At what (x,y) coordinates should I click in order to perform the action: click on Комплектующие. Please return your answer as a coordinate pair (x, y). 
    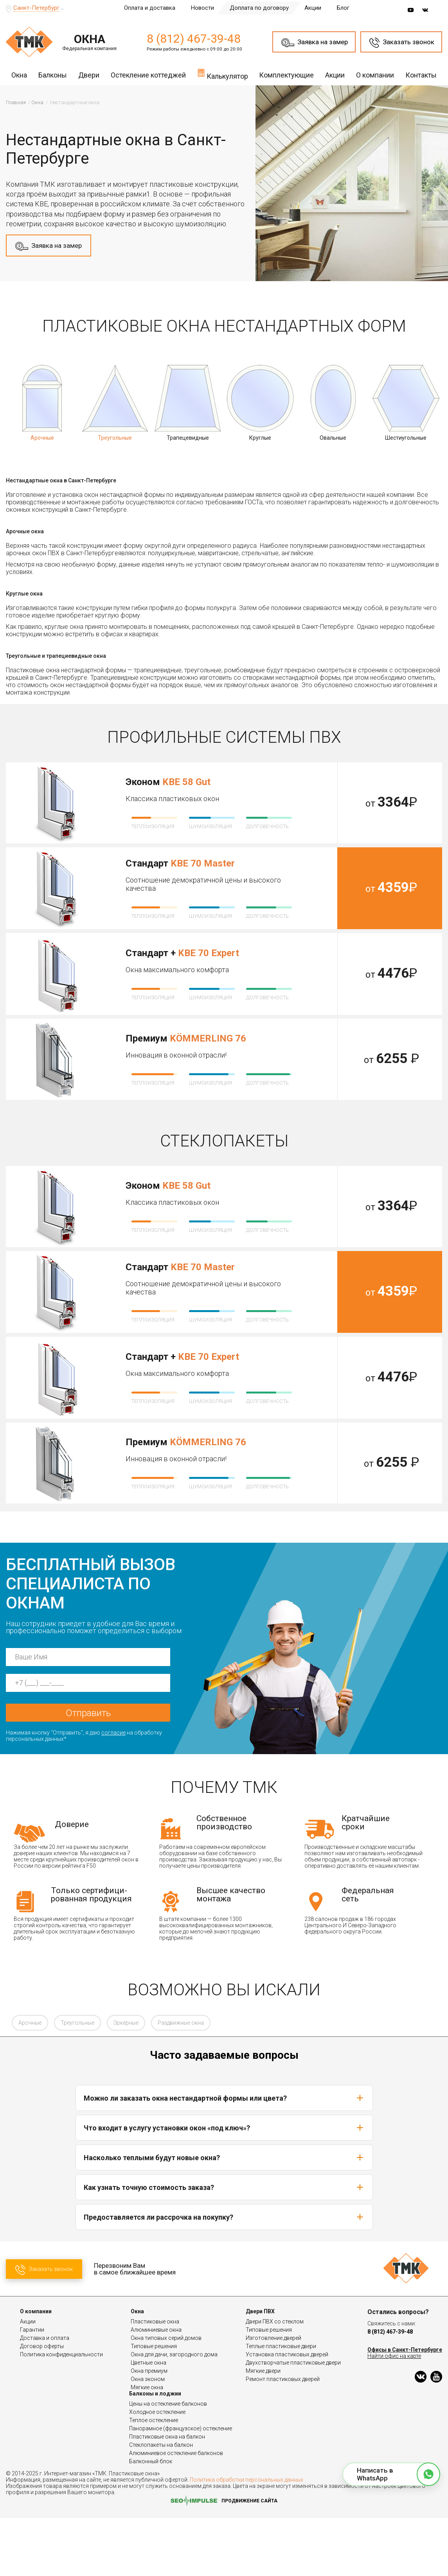
    Looking at the image, I should click on (286, 75).